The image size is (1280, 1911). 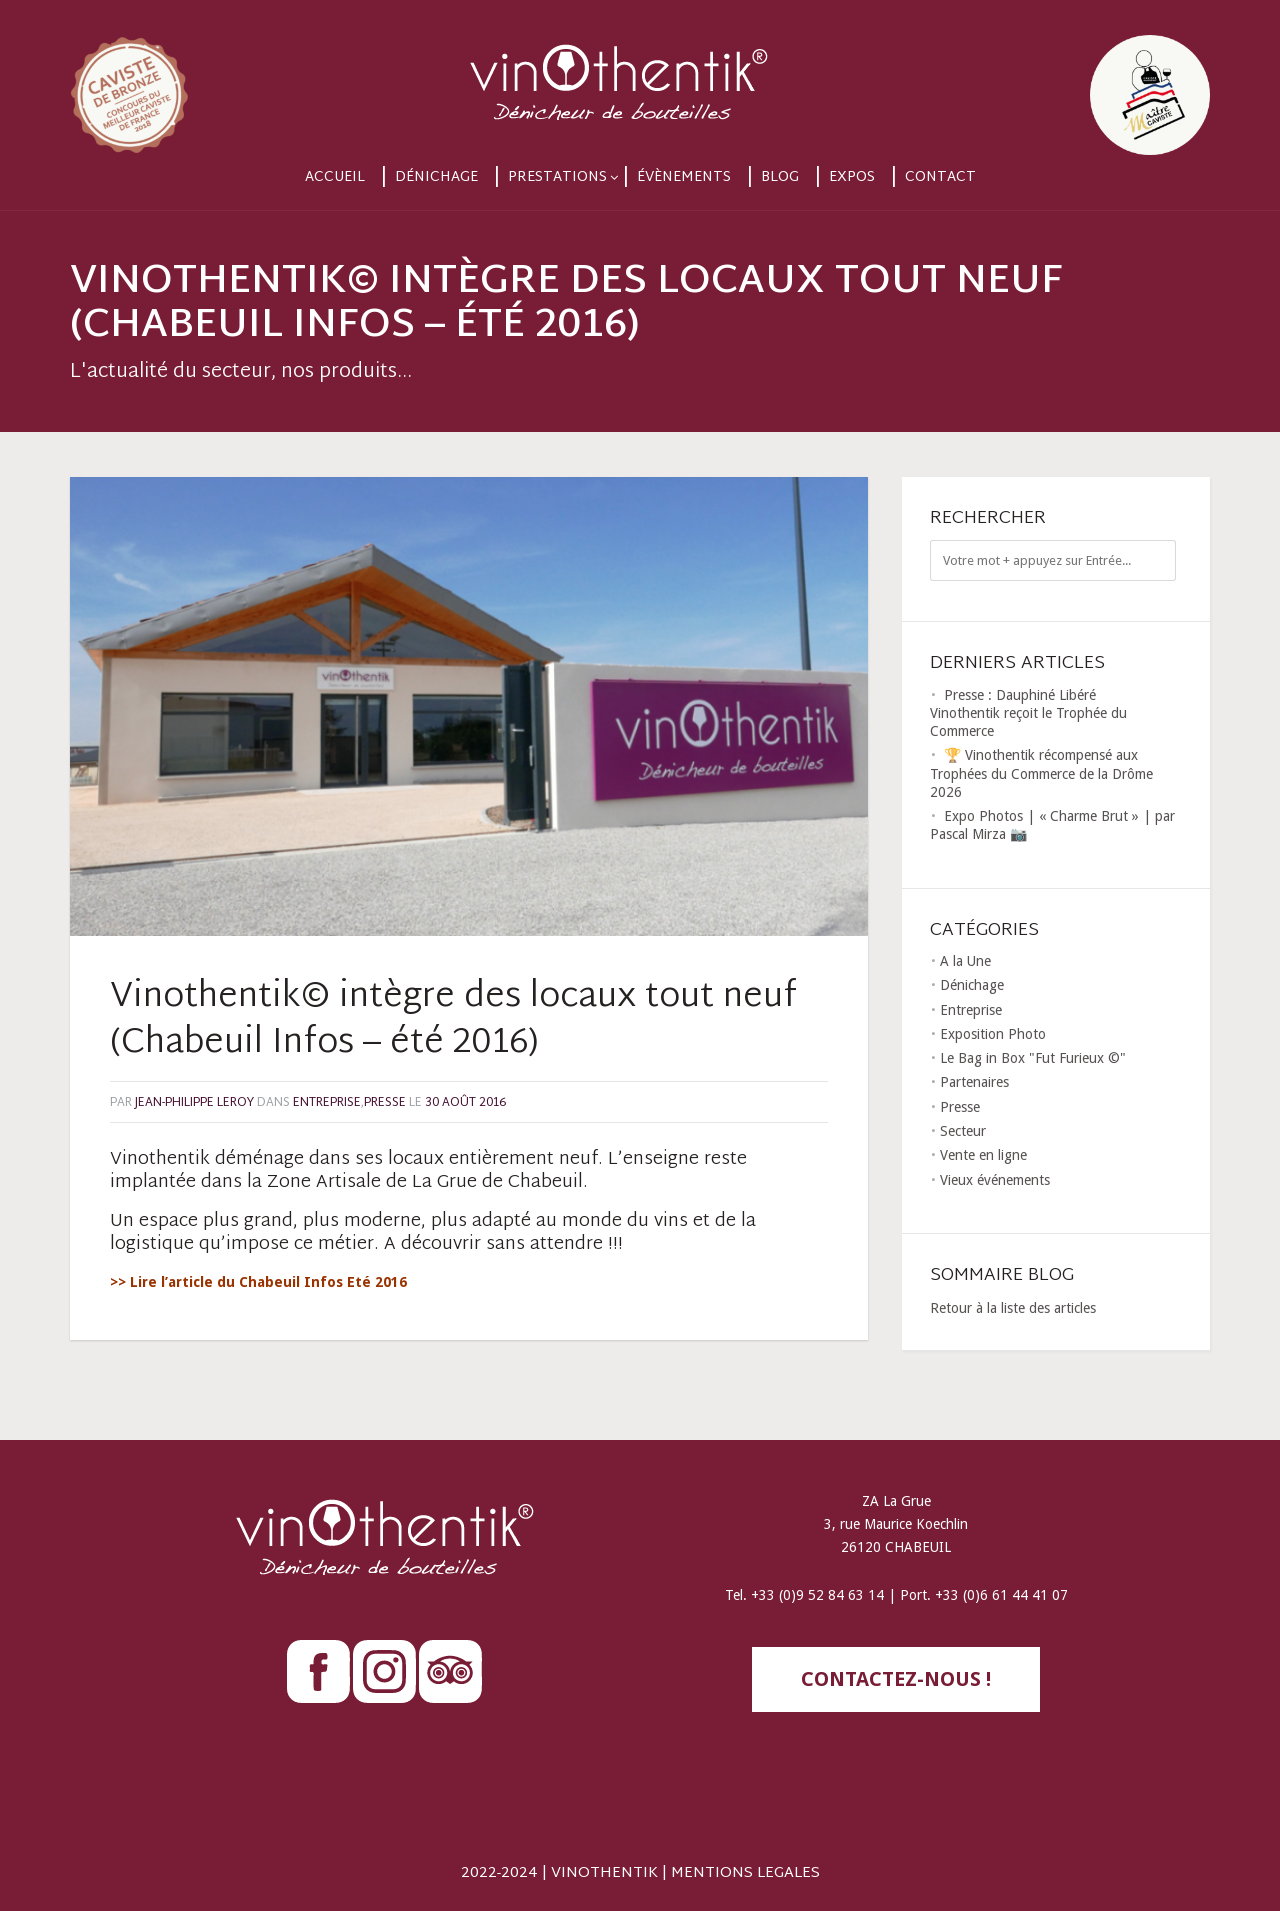 What do you see at coordinates (745, 1873) in the screenshot?
I see `MENTIONS LEGALES` at bounding box center [745, 1873].